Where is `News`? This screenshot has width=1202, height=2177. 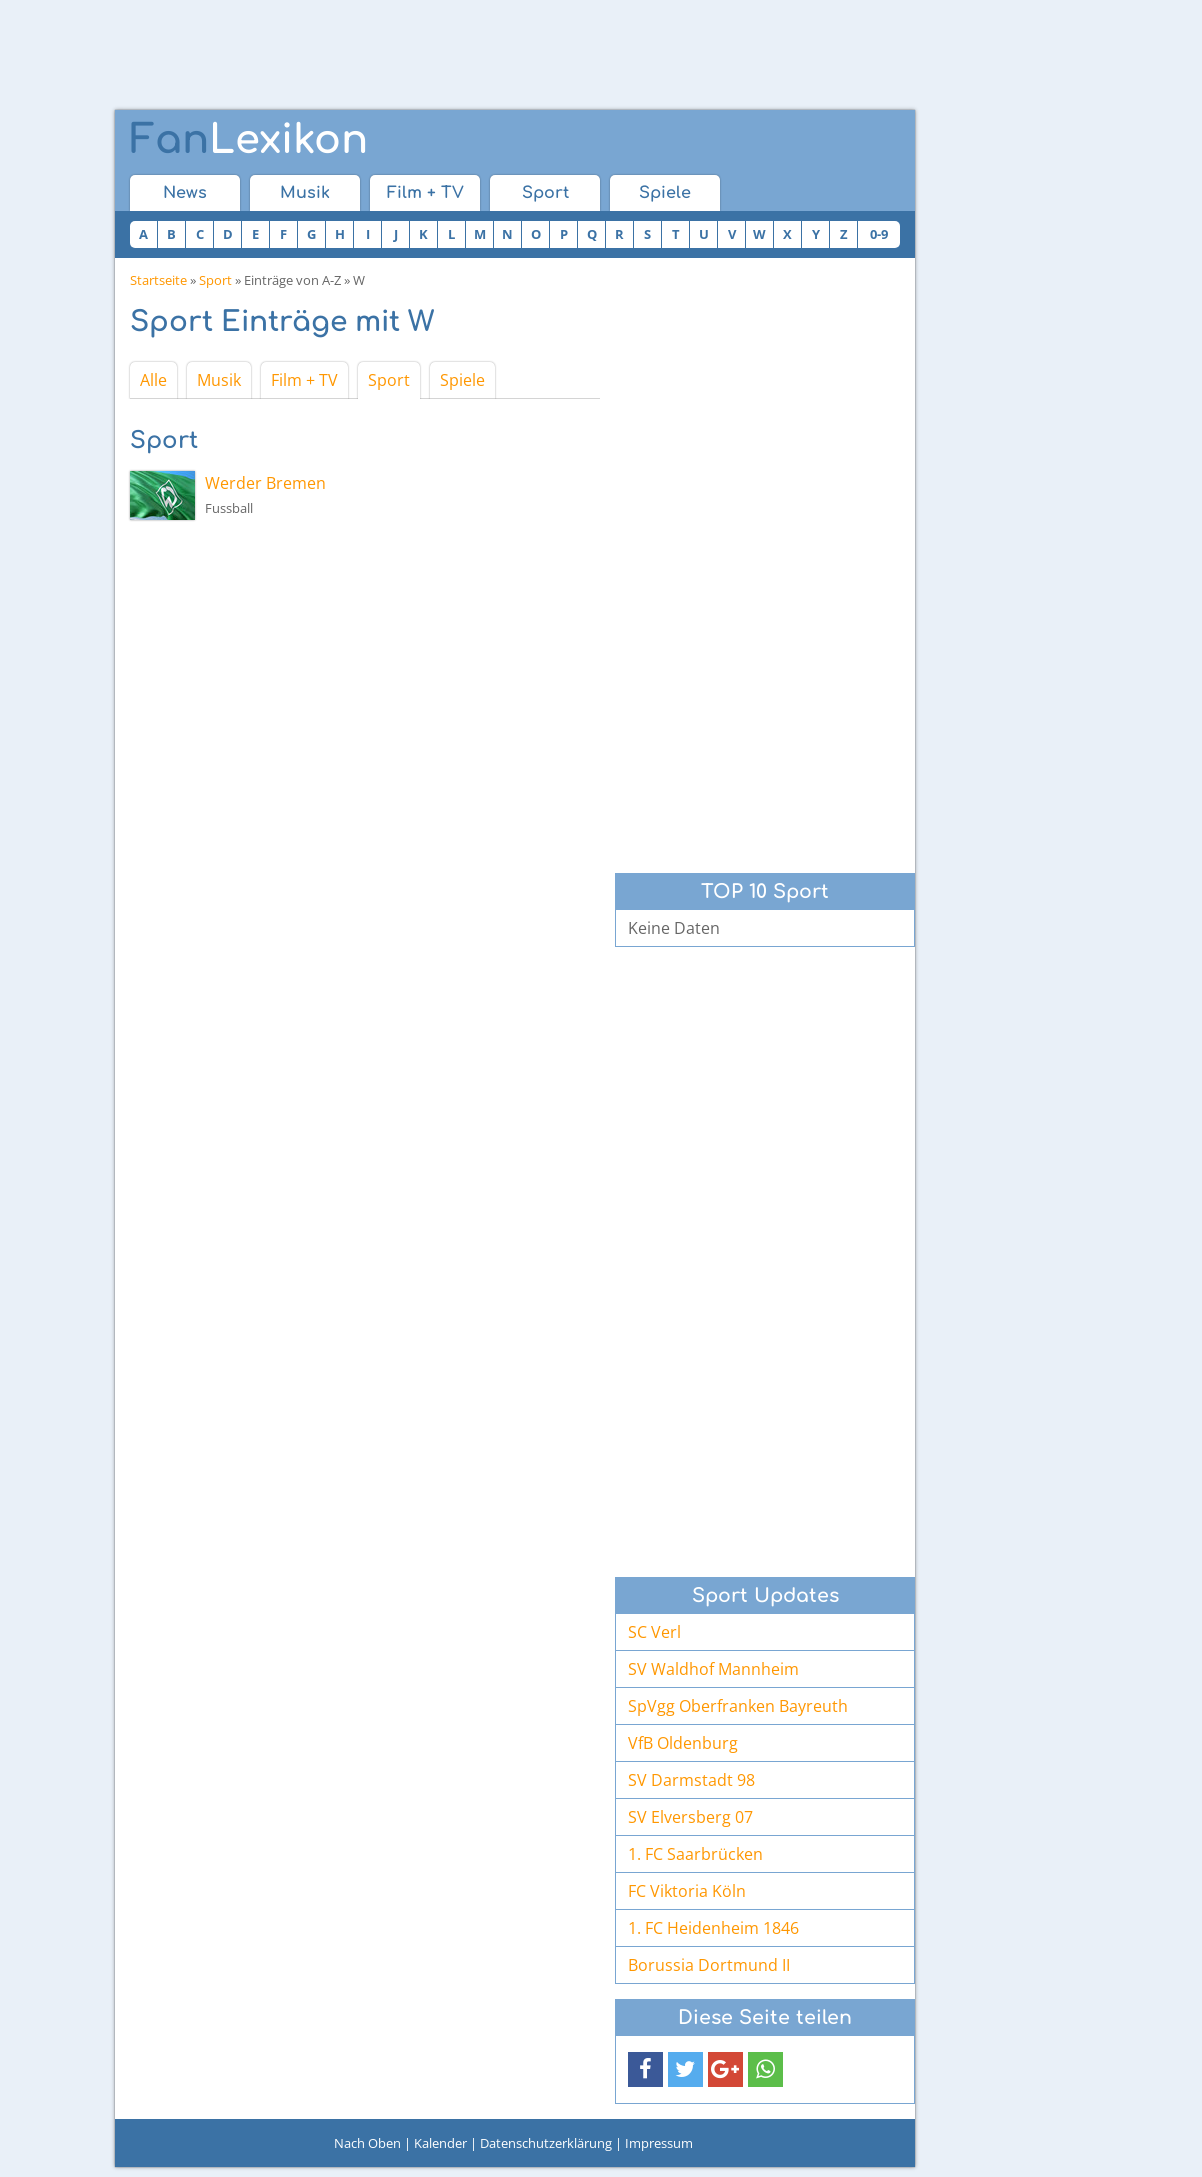
News is located at coordinates (185, 193).